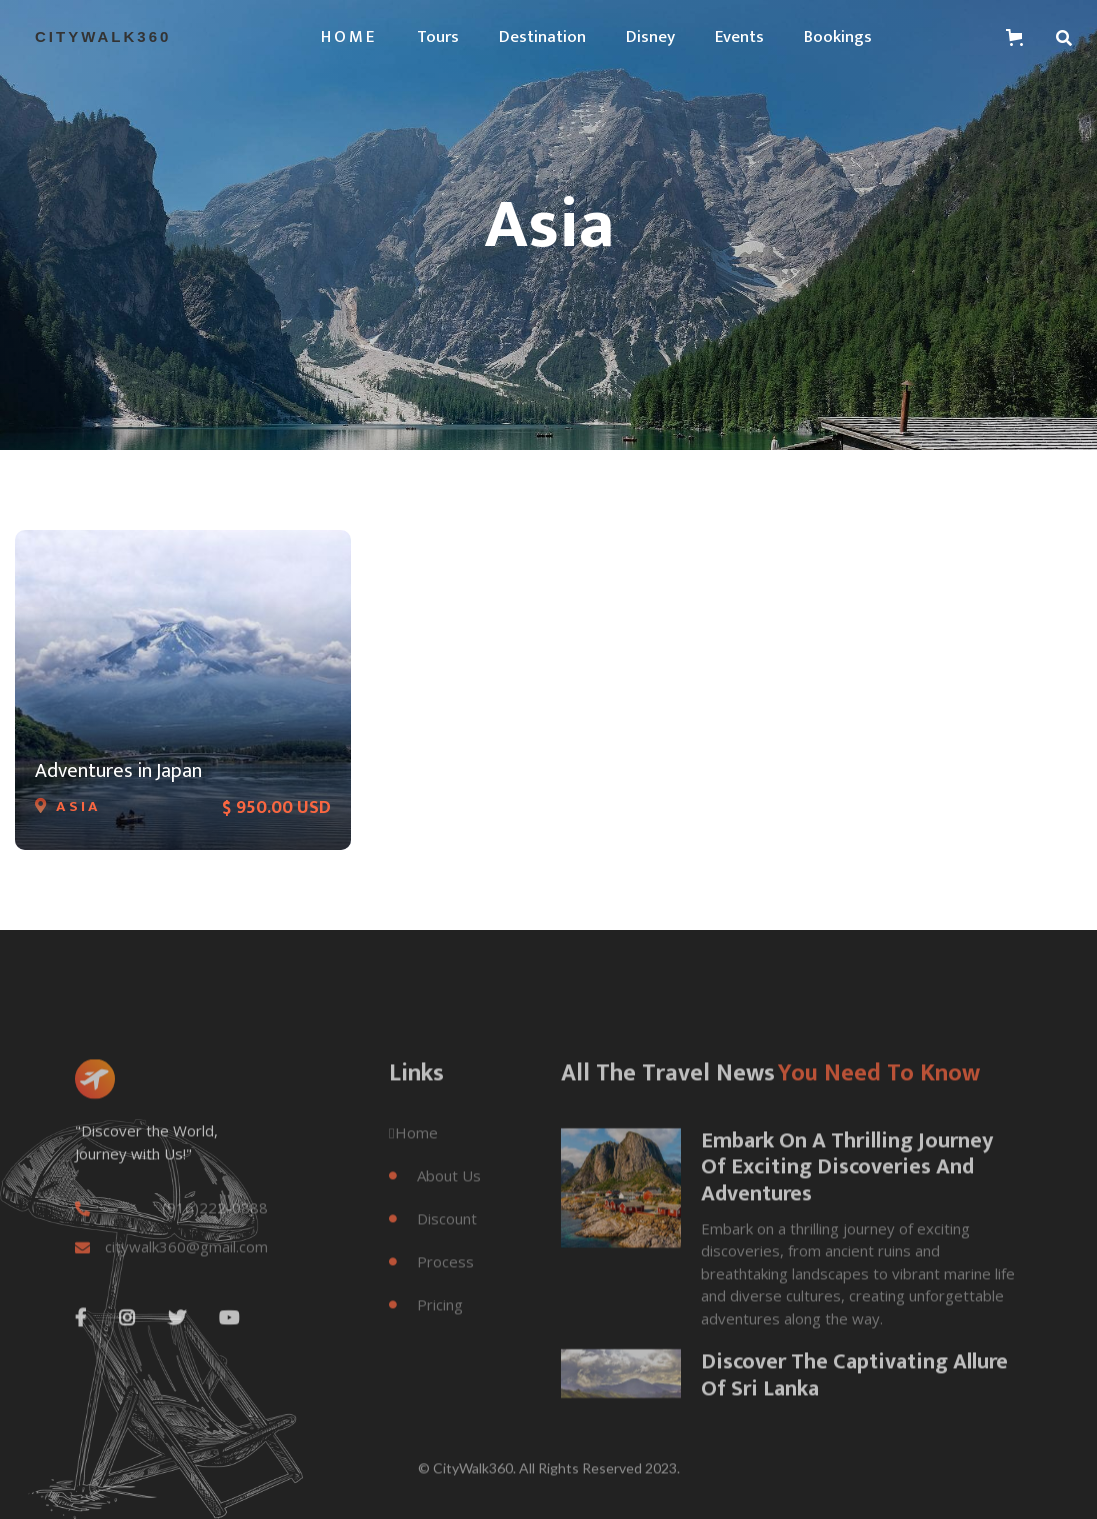  What do you see at coordinates (118, 771) in the screenshot?
I see `Adventures in Japan` at bounding box center [118, 771].